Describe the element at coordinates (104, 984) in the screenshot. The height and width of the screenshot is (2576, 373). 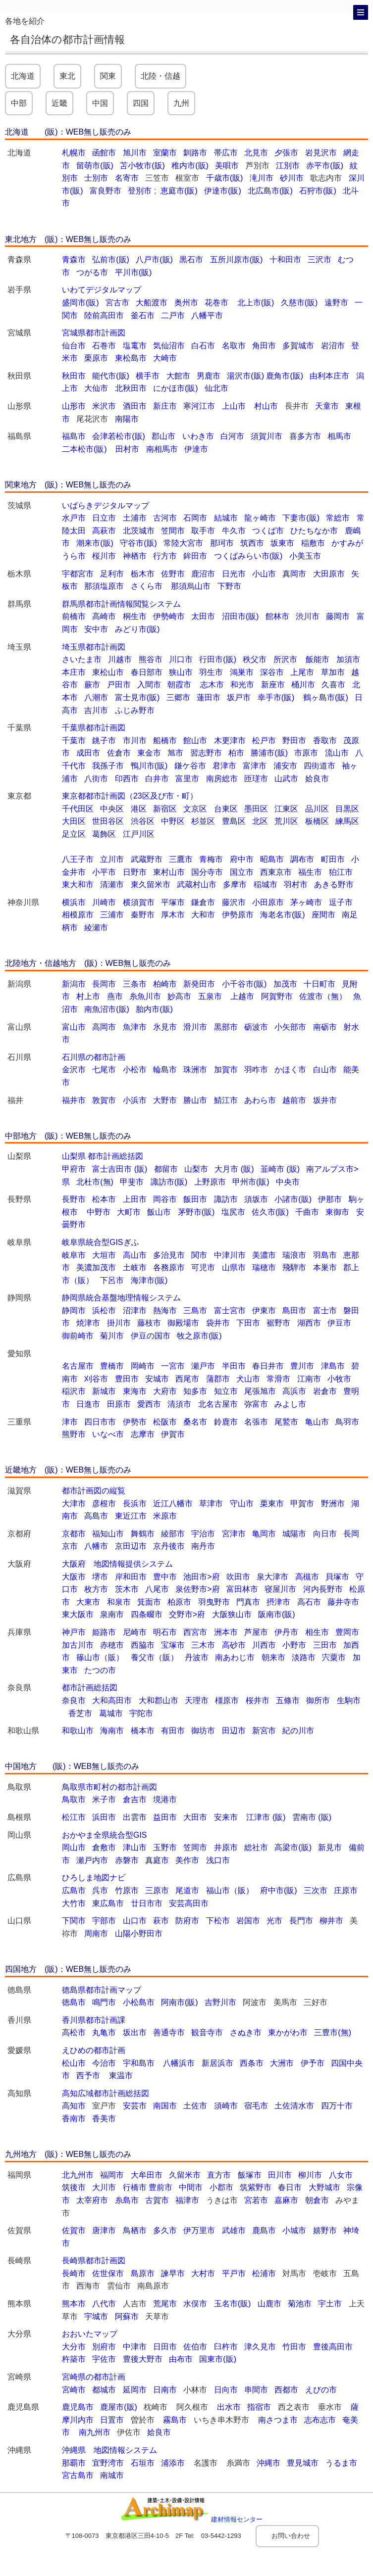
I see `長岡市` at that location.